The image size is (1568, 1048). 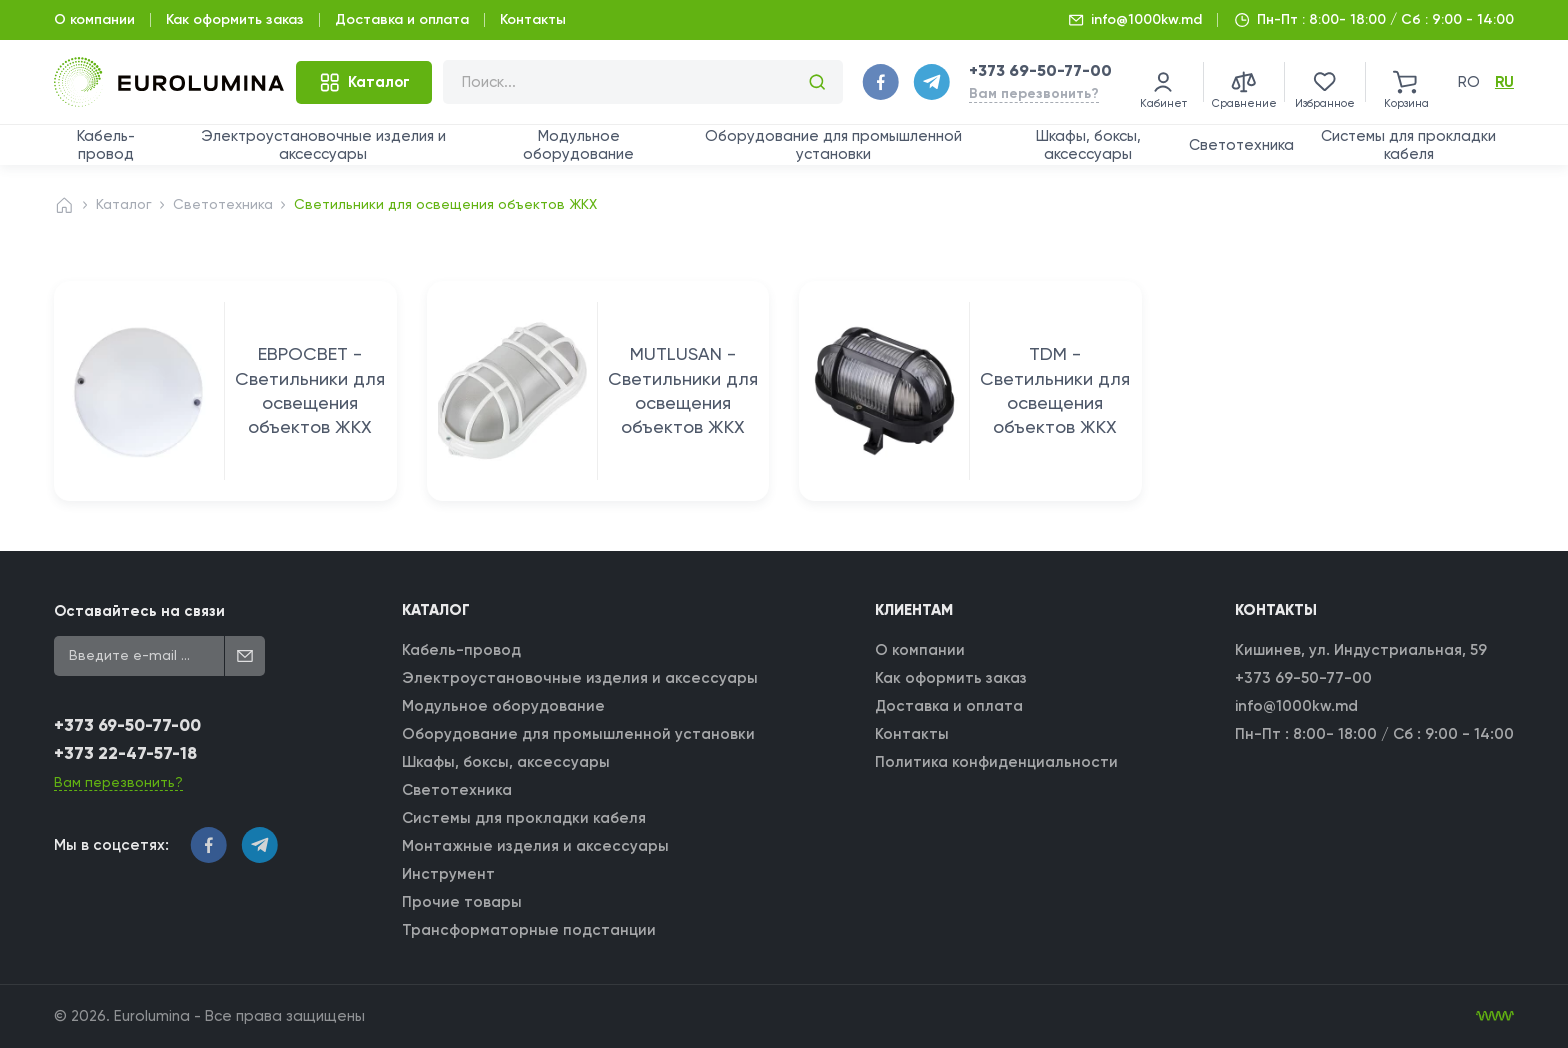 I want to click on Доставка и оплата, so click(x=402, y=19).